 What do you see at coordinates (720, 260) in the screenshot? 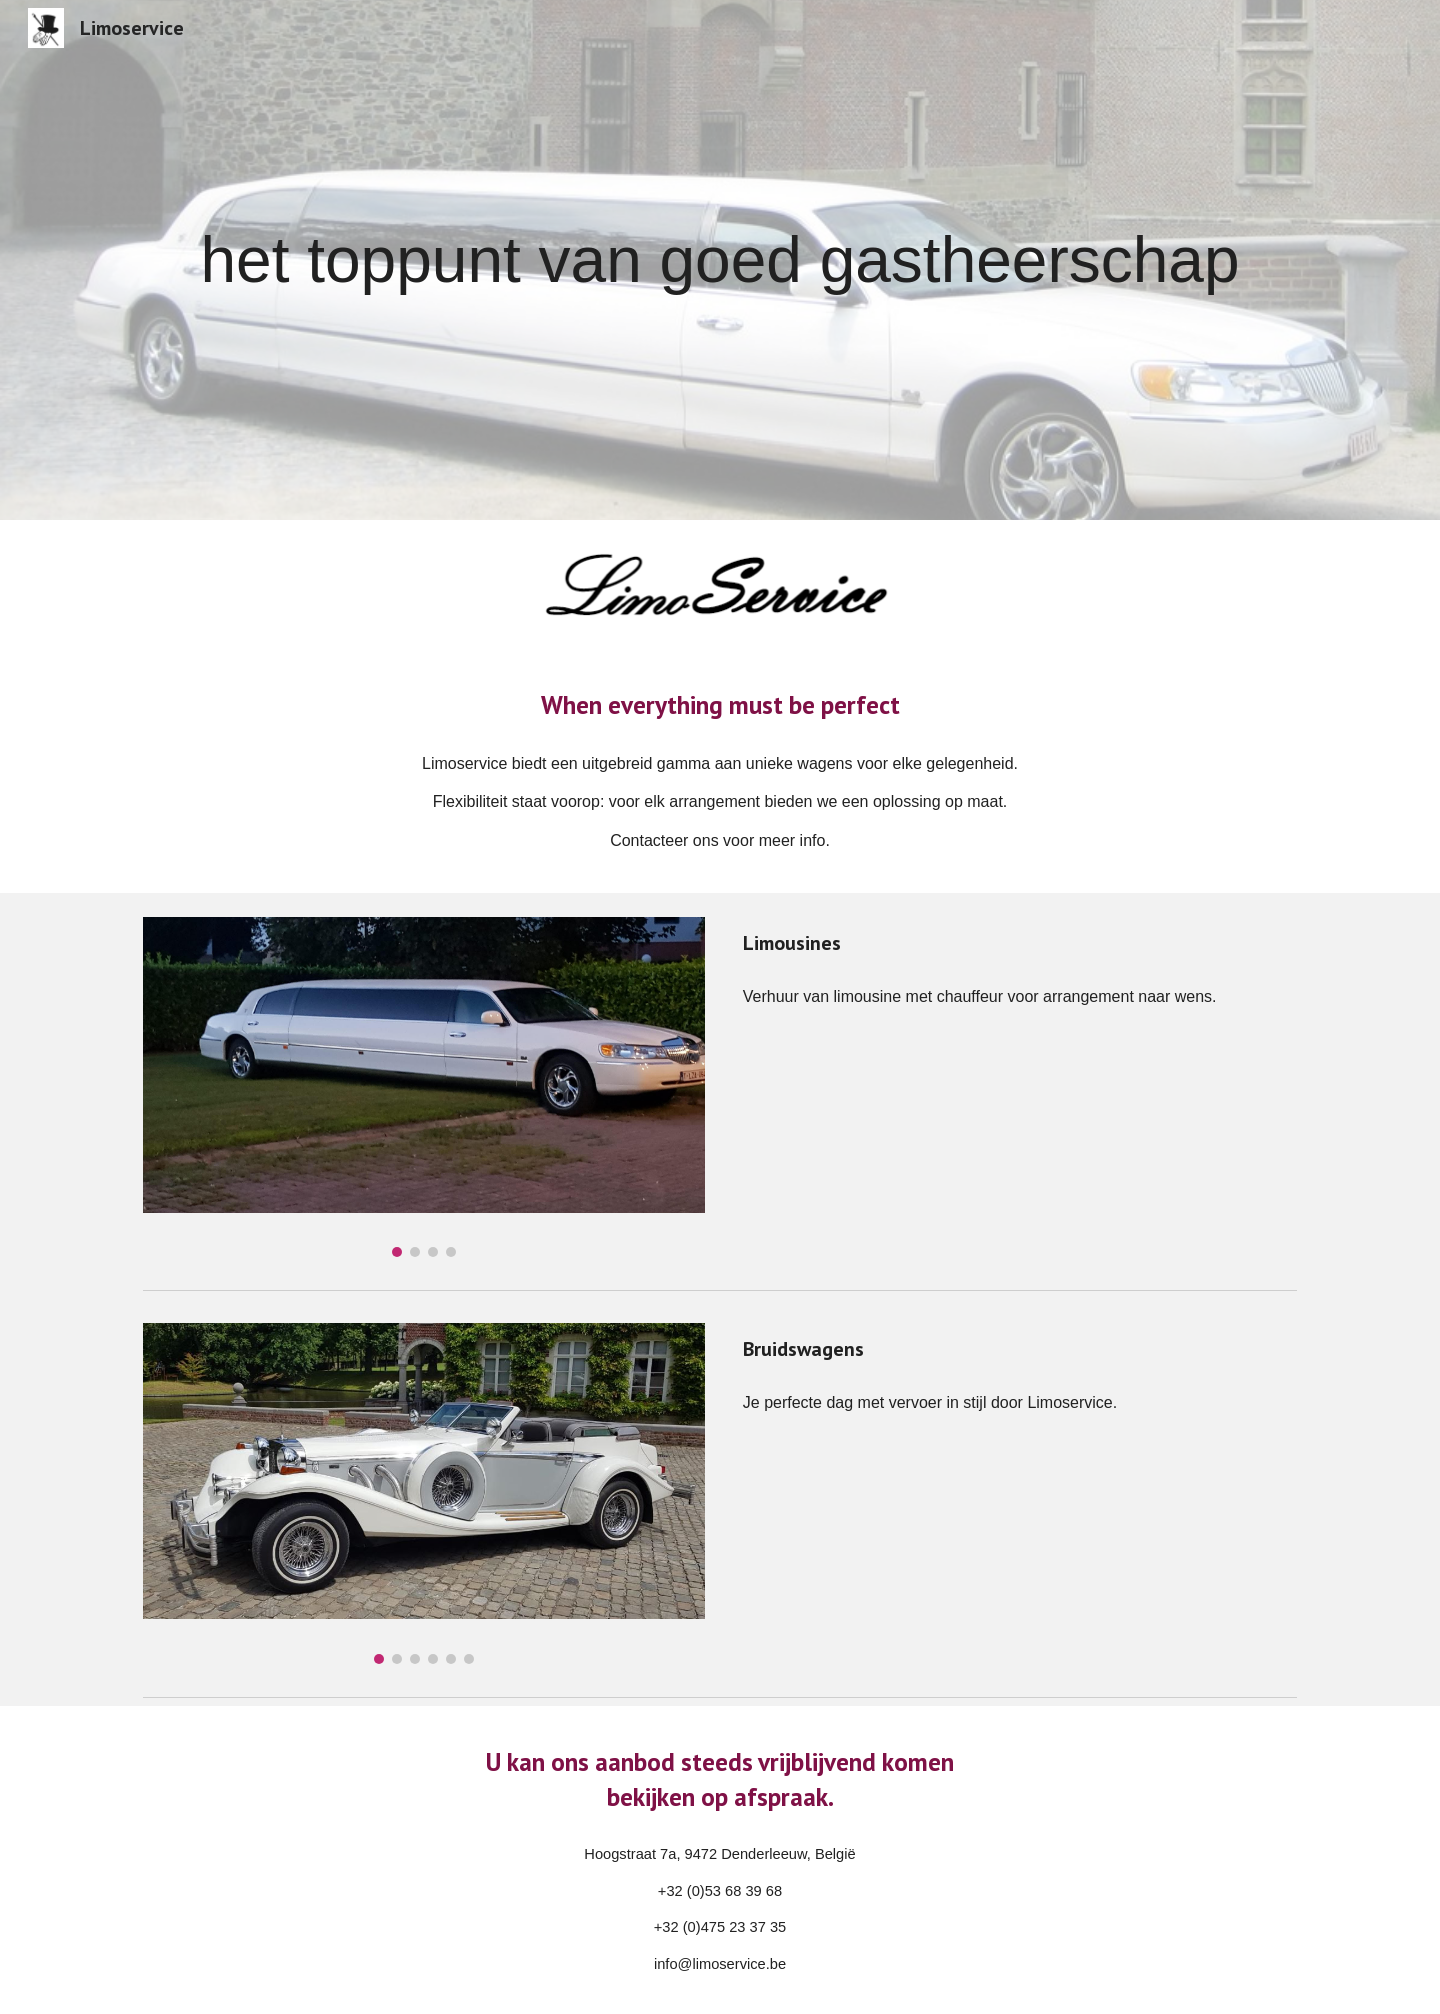
I see `[main]` at bounding box center [720, 260].